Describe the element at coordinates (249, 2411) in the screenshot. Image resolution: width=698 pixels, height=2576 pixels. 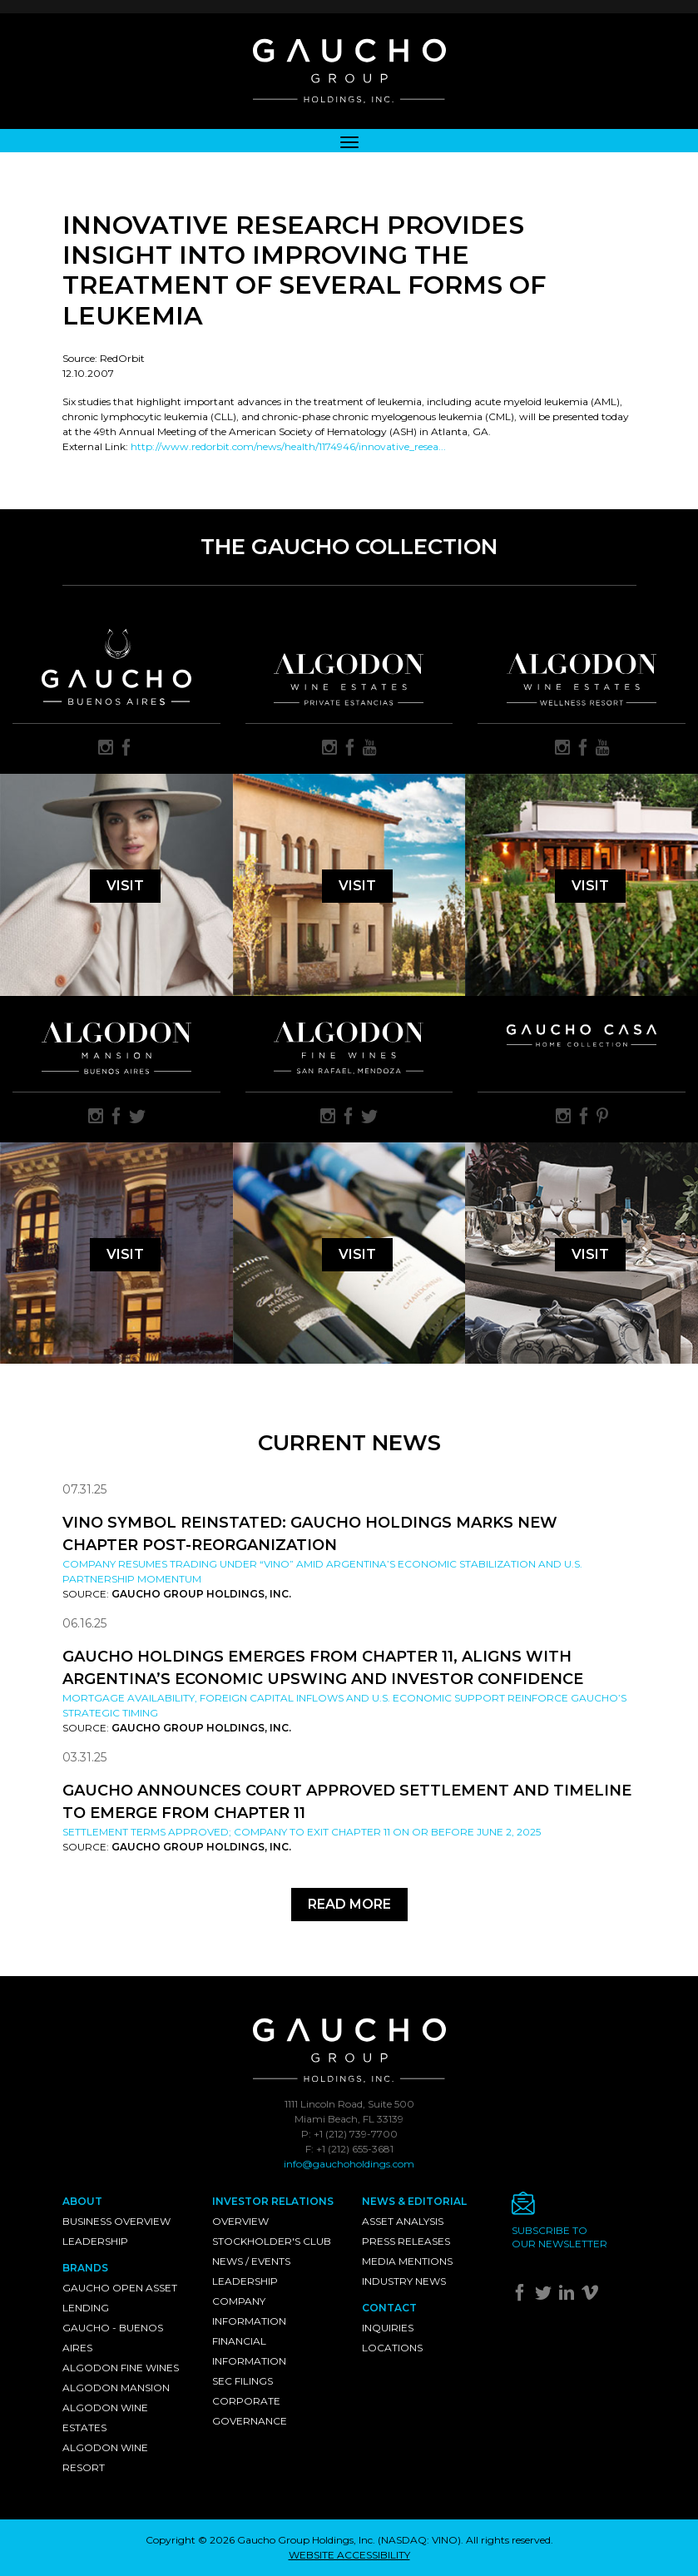
I see `Corporate Governance` at that location.